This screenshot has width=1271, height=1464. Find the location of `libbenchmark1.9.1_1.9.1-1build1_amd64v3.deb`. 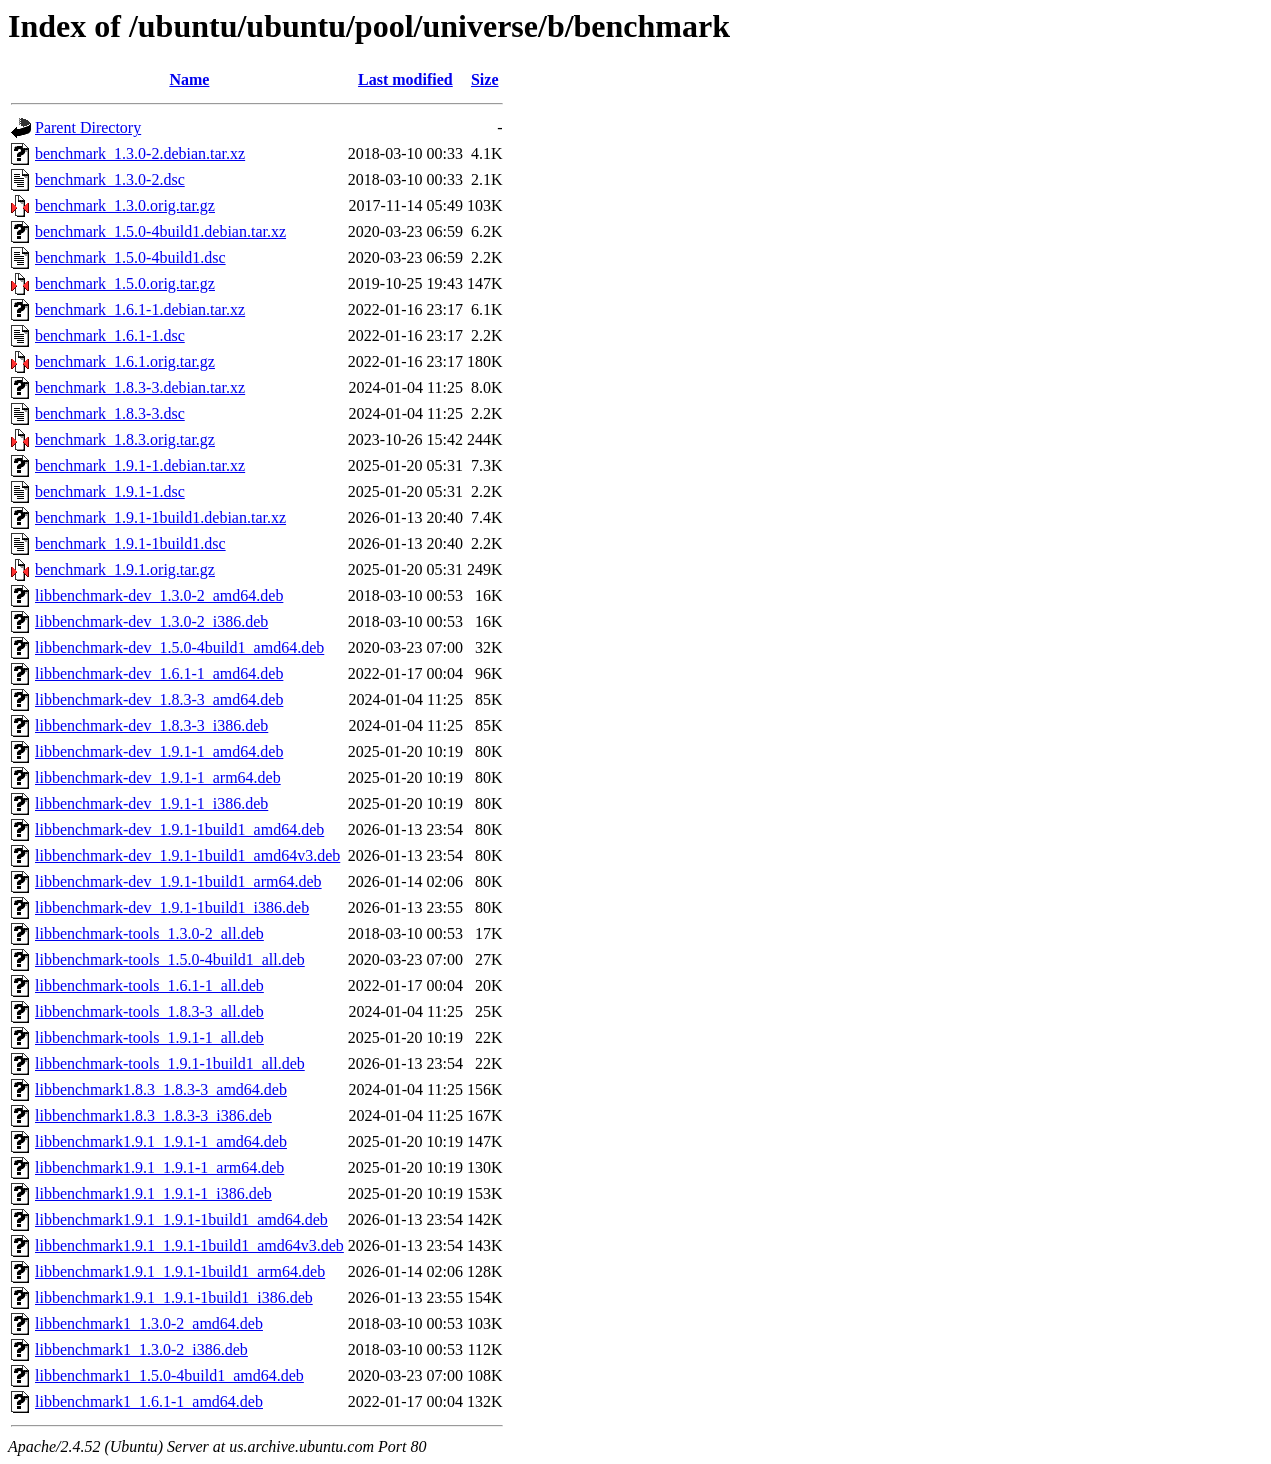

libbenchmark1.9.1_1.9.1-1build1_amd64v3.deb is located at coordinates (189, 1245).